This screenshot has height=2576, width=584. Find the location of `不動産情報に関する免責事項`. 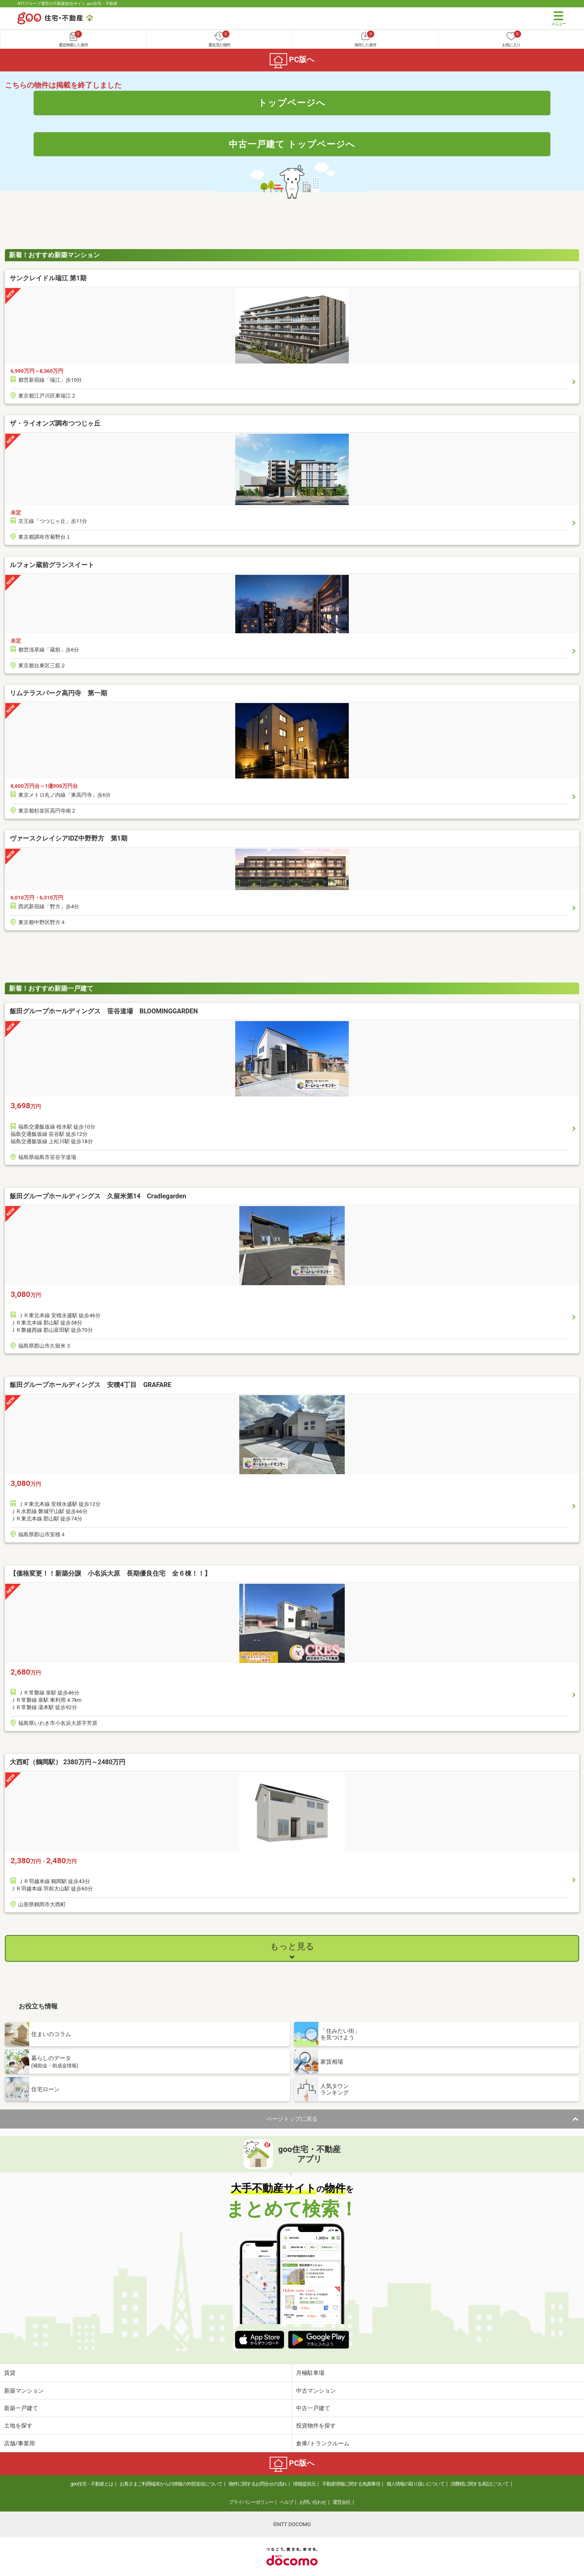

不動産情報に関する免責事項 is located at coordinates (351, 2484).